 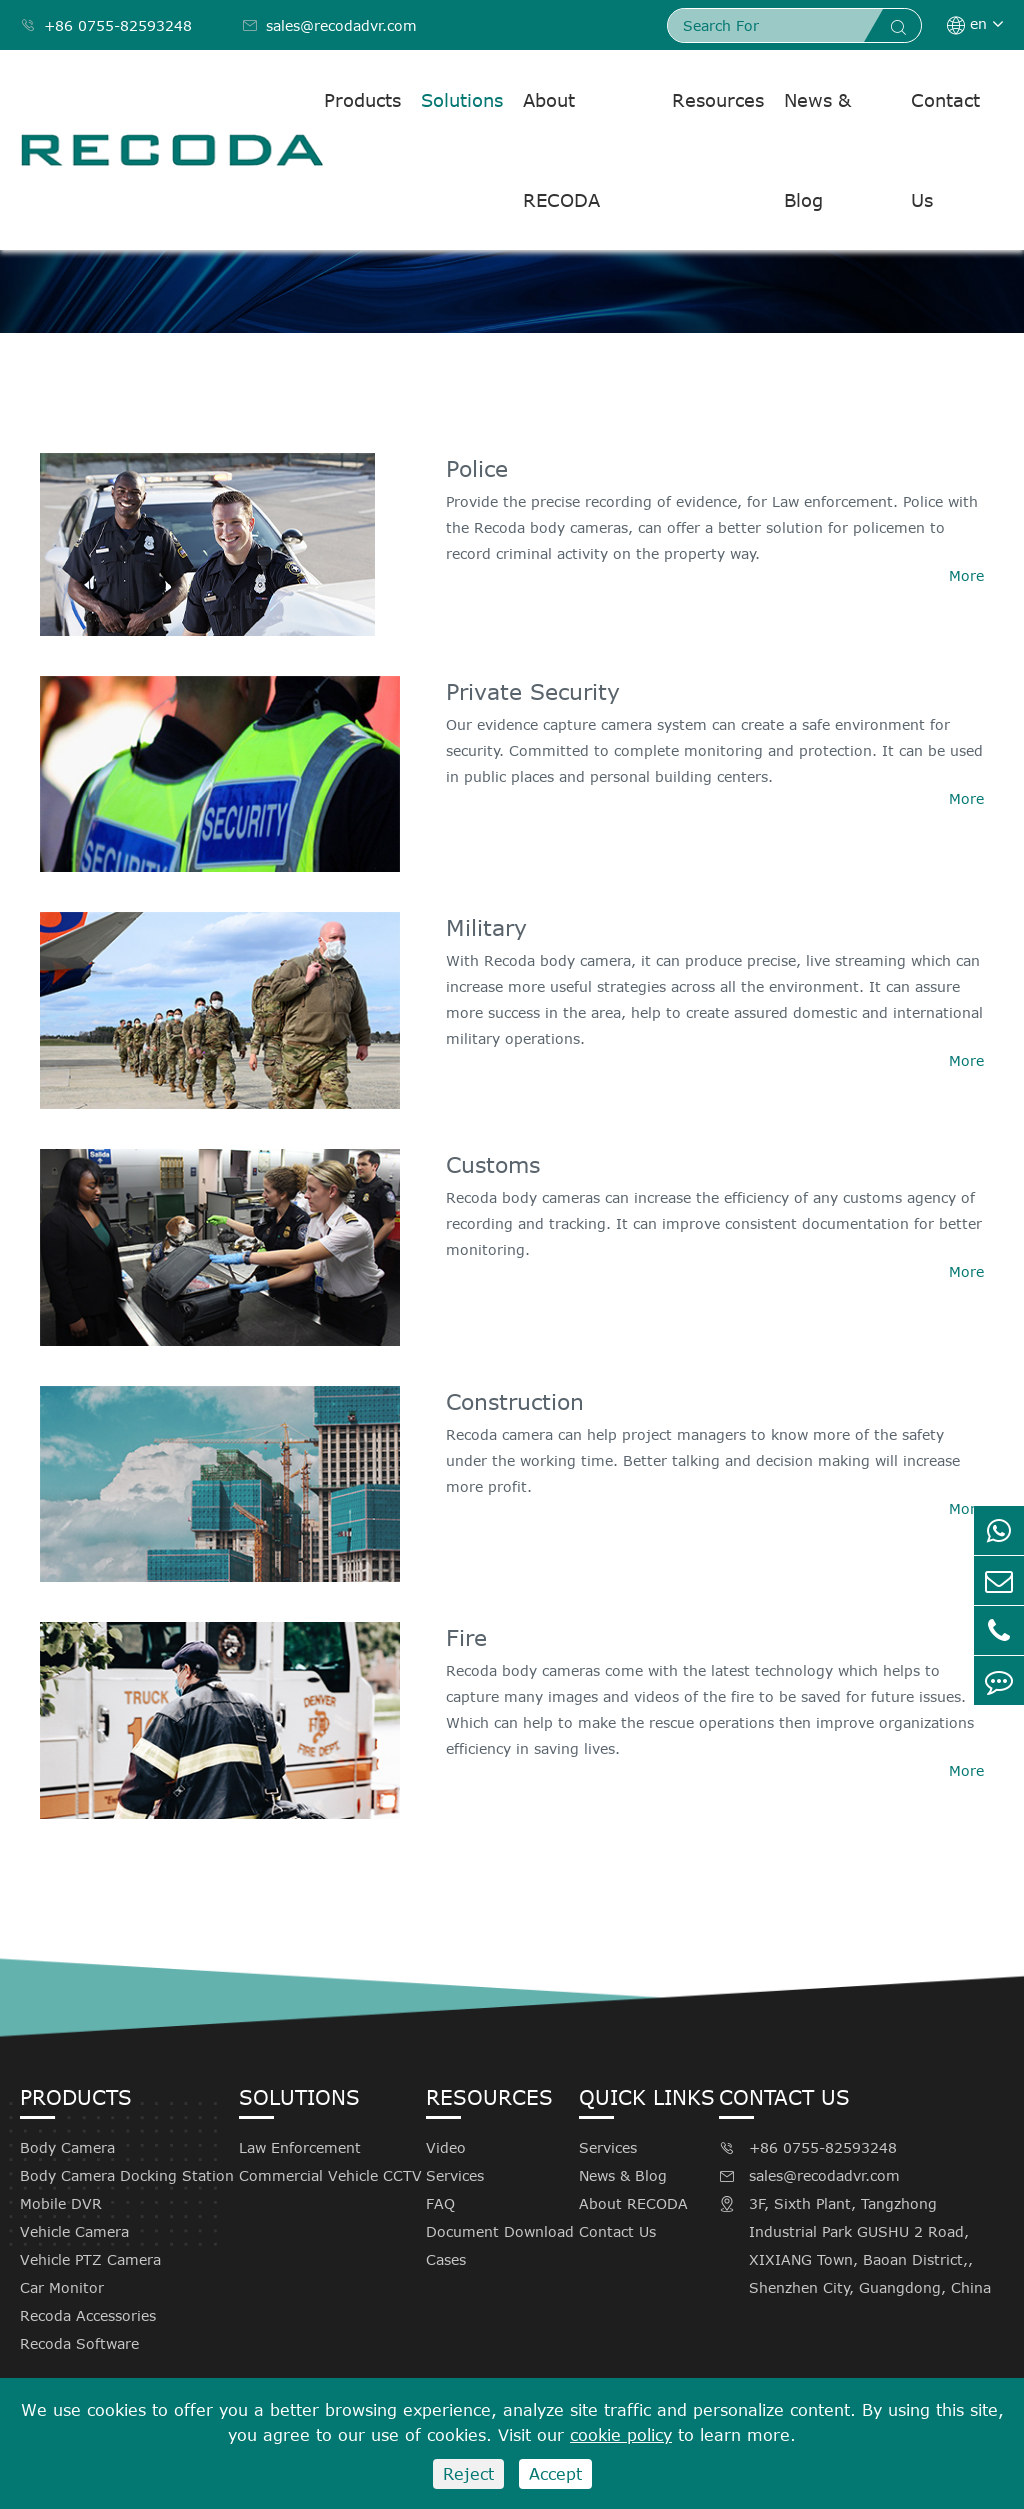 What do you see at coordinates (486, 927) in the screenshot?
I see `Military` at bounding box center [486, 927].